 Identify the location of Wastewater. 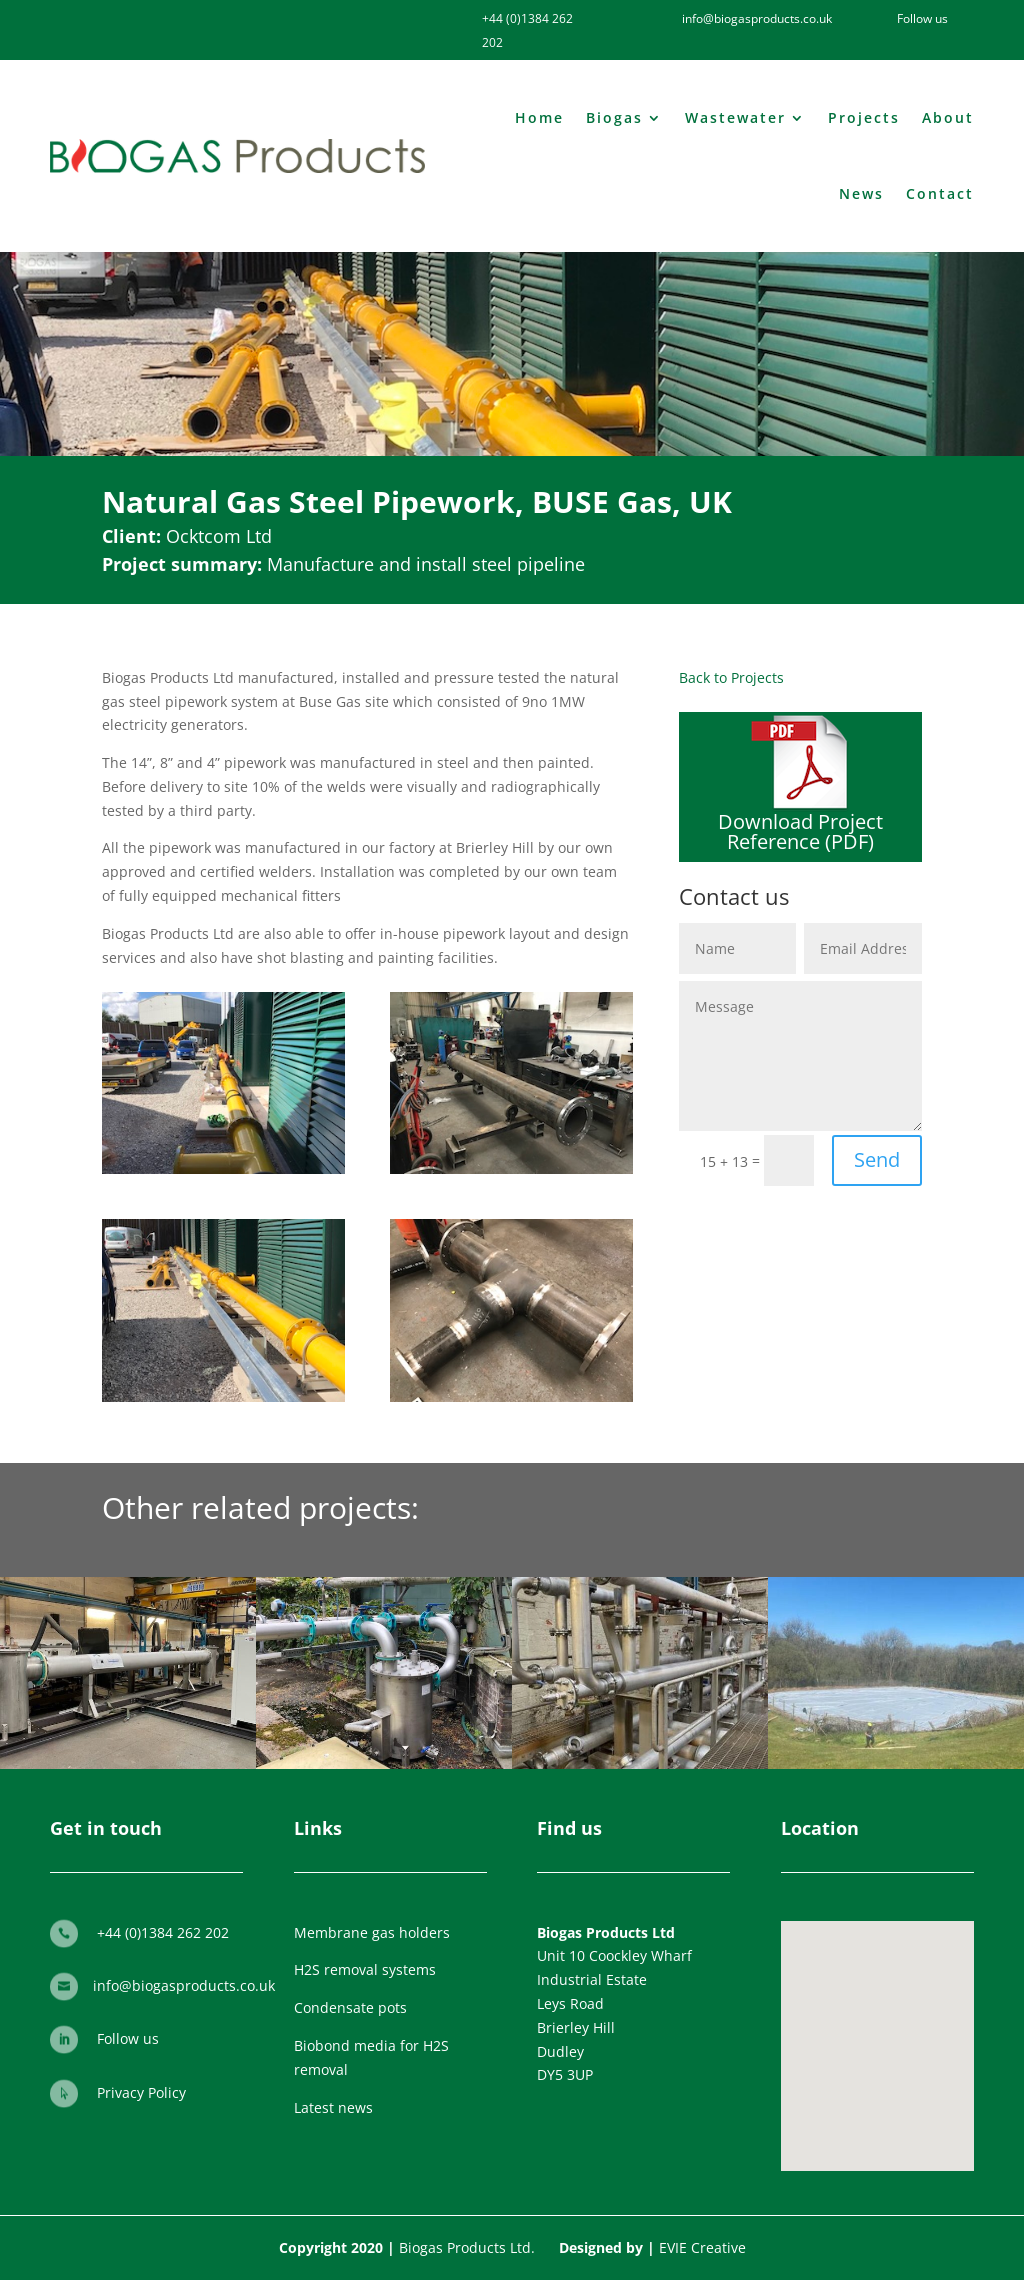
(735, 117).